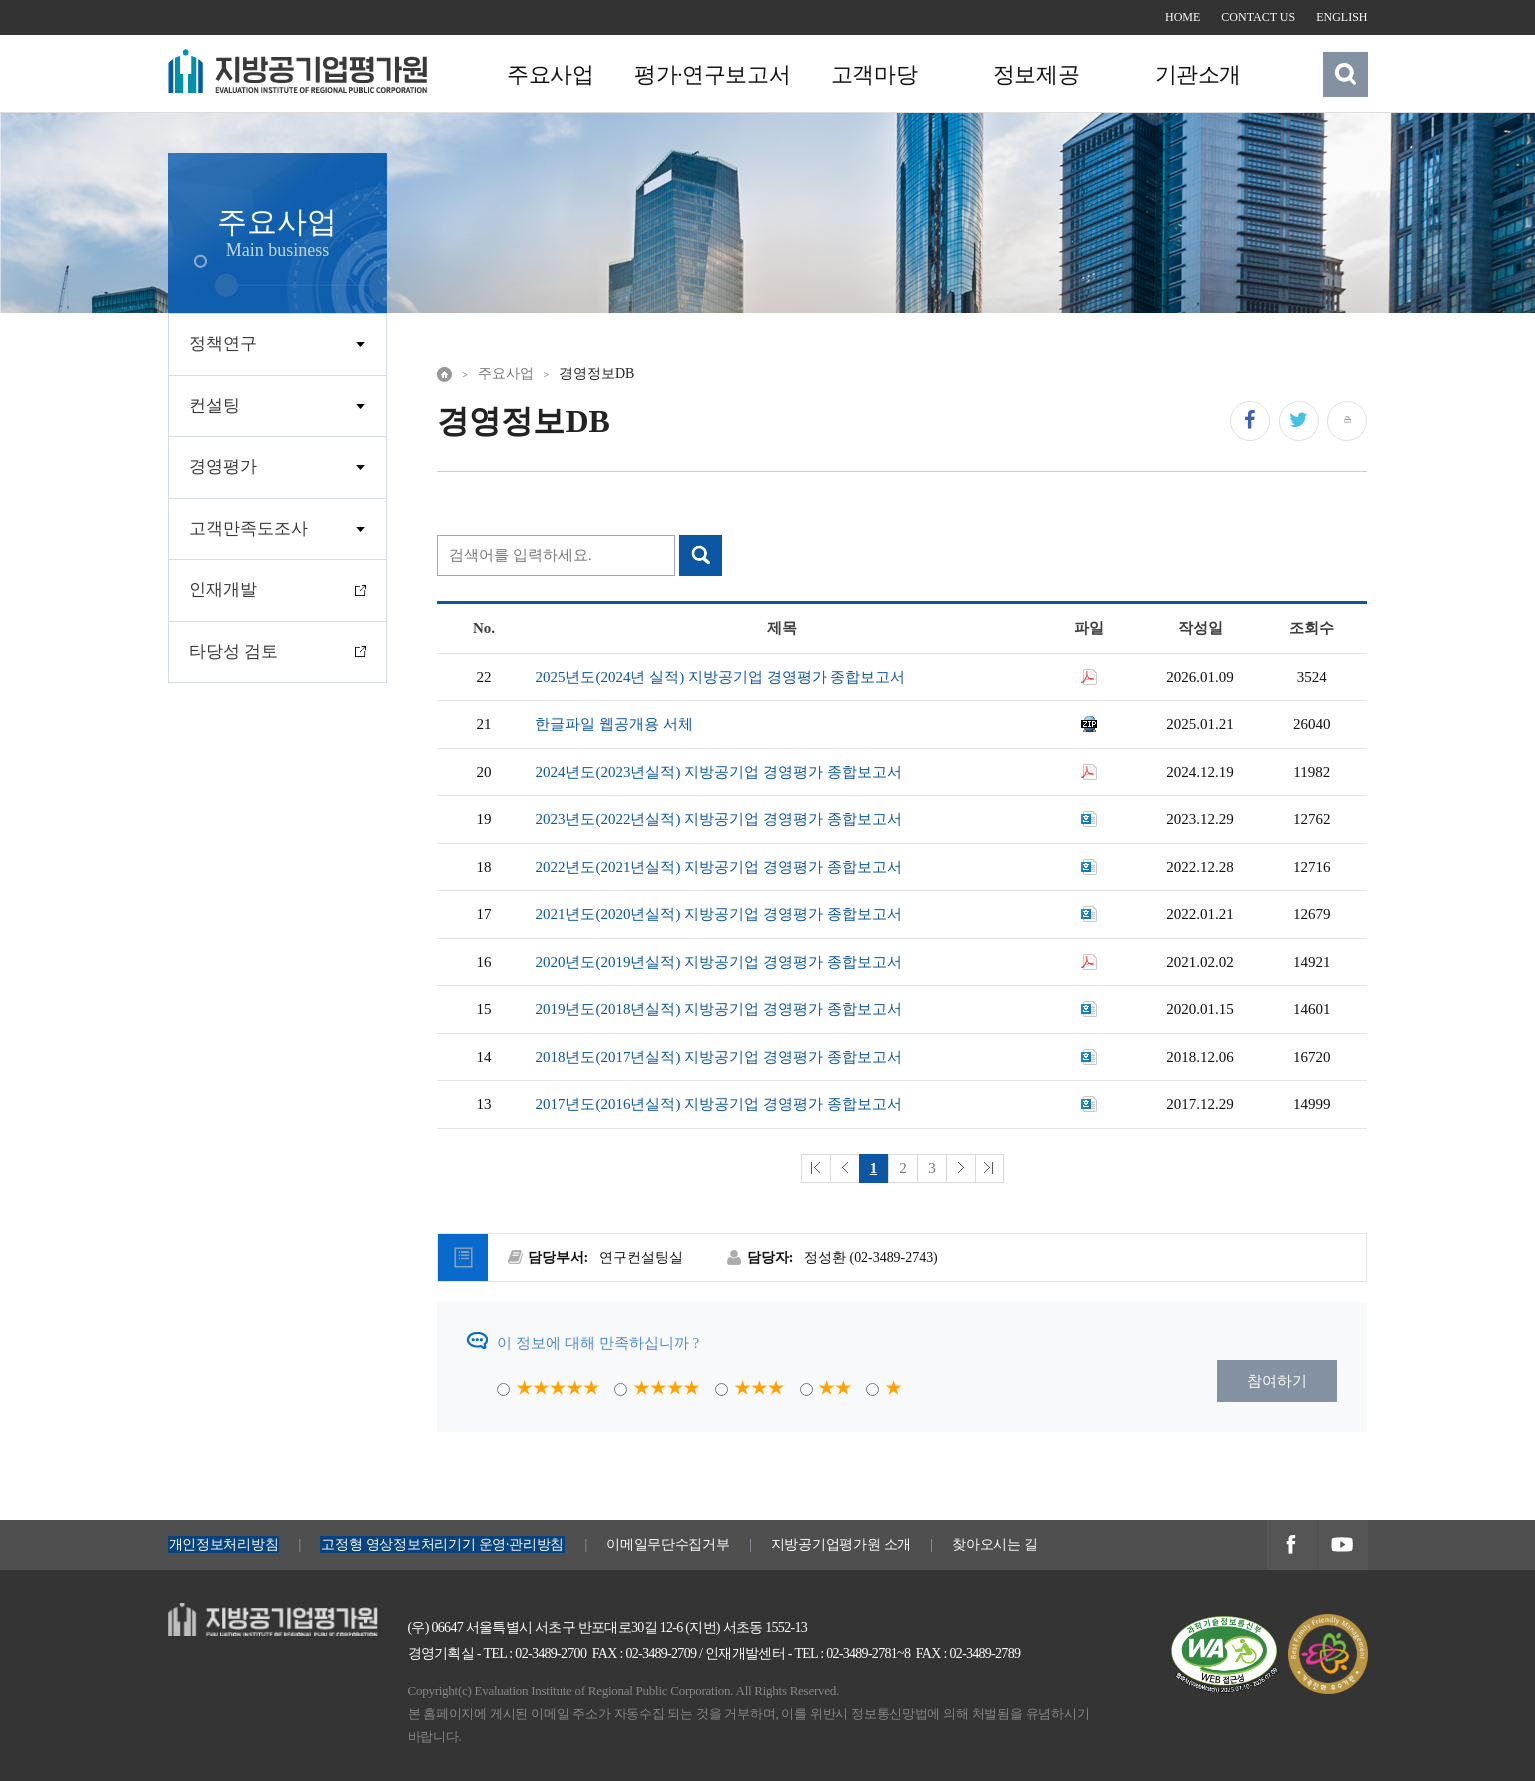 The image size is (1535, 1781). Describe the element at coordinates (1182, 17) in the screenshot. I see `HOME` at that location.